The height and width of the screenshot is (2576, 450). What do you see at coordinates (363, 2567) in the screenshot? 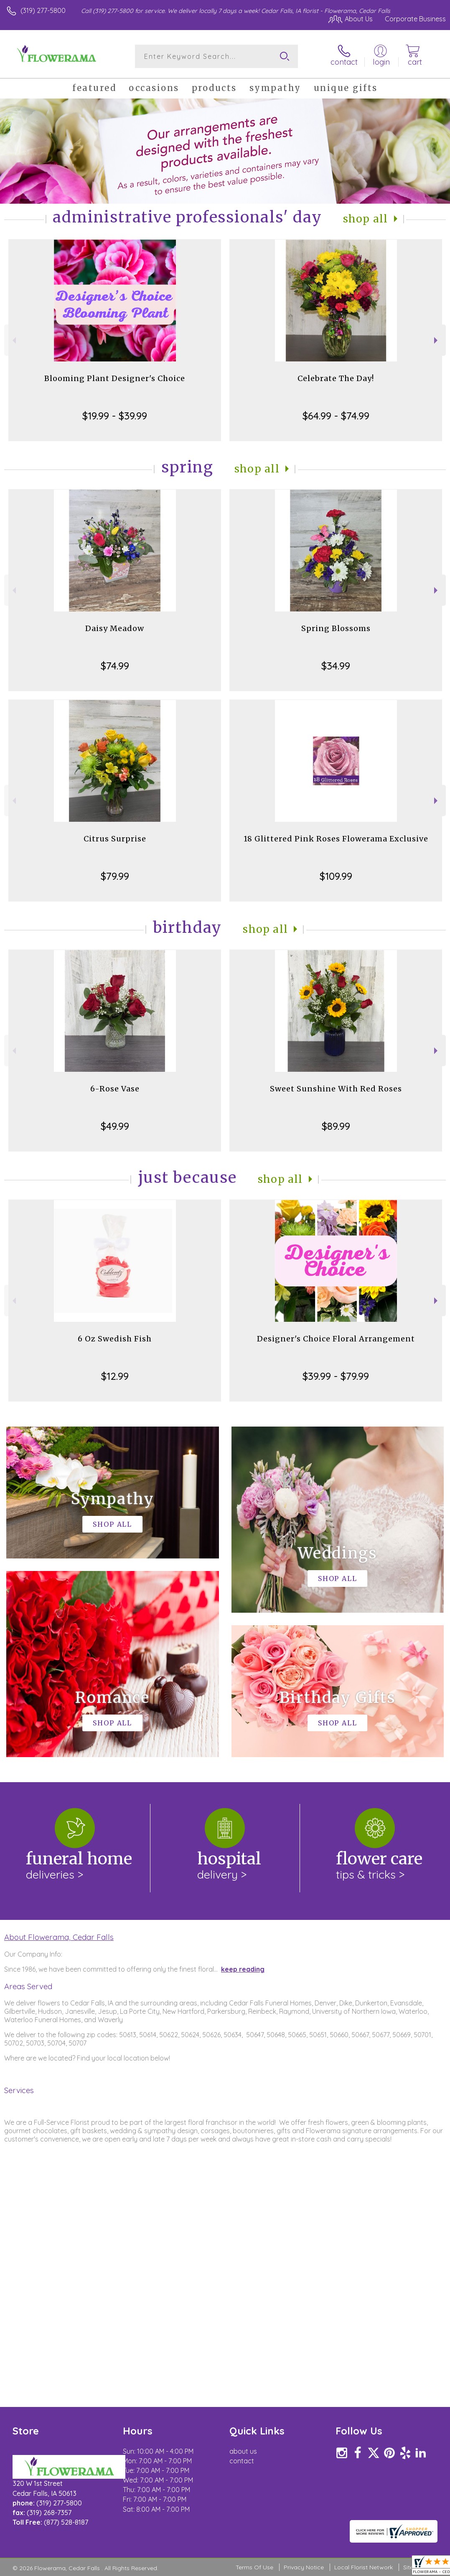
I see `Local Florist Network` at bounding box center [363, 2567].